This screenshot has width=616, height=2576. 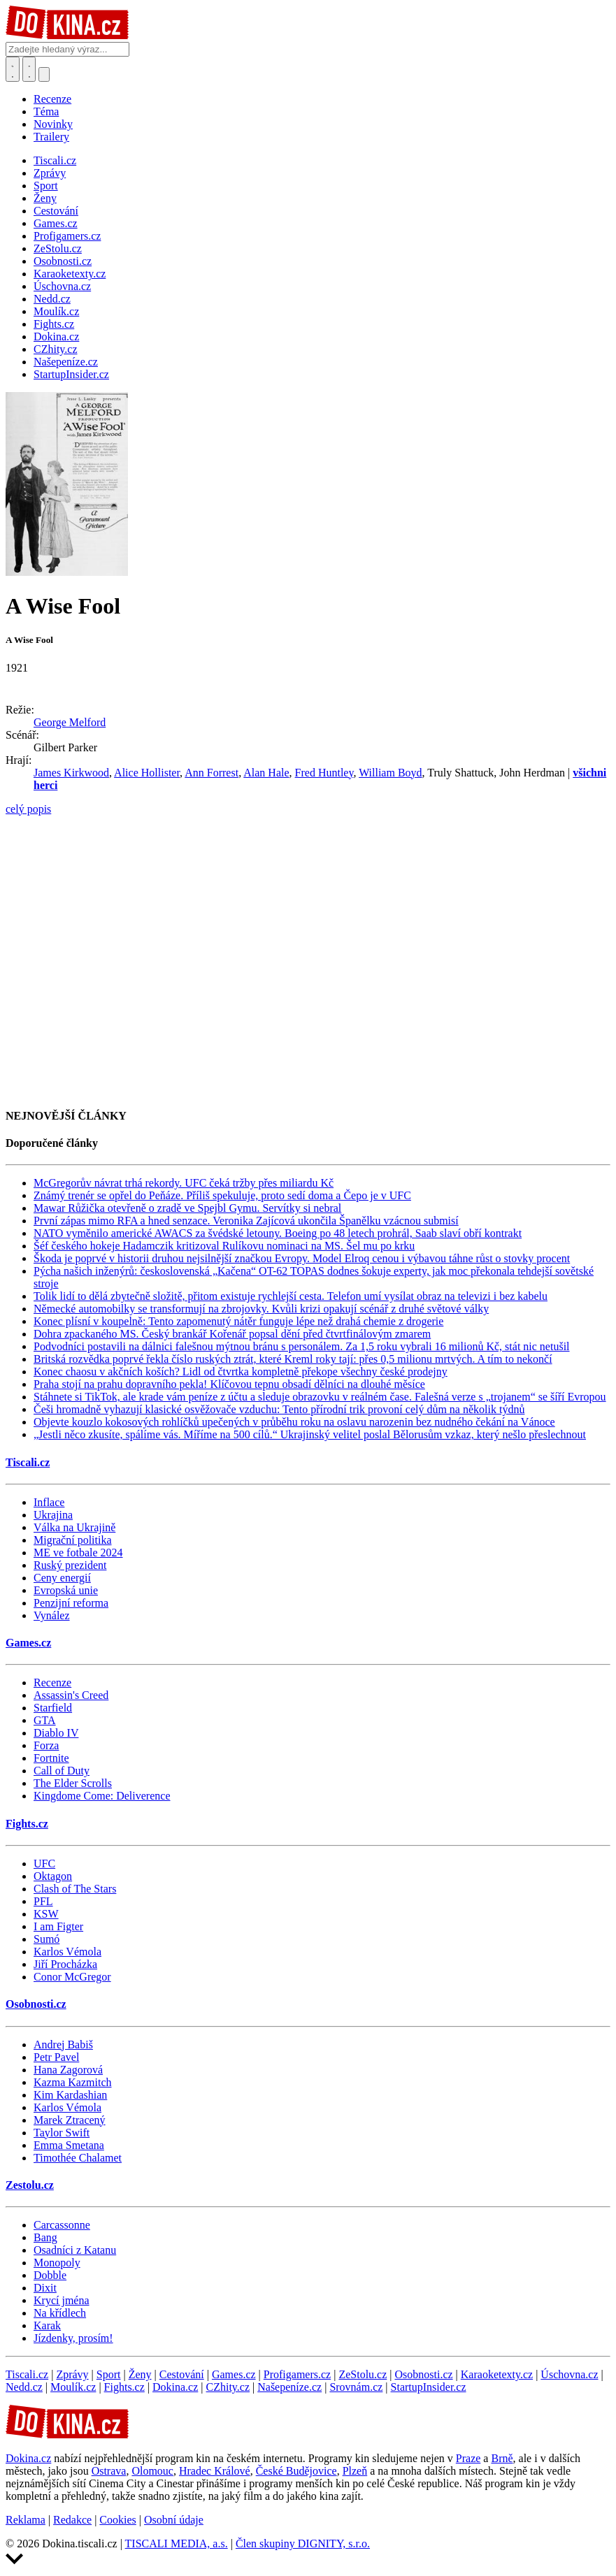 What do you see at coordinates (45, 2237) in the screenshot?
I see `Bang` at bounding box center [45, 2237].